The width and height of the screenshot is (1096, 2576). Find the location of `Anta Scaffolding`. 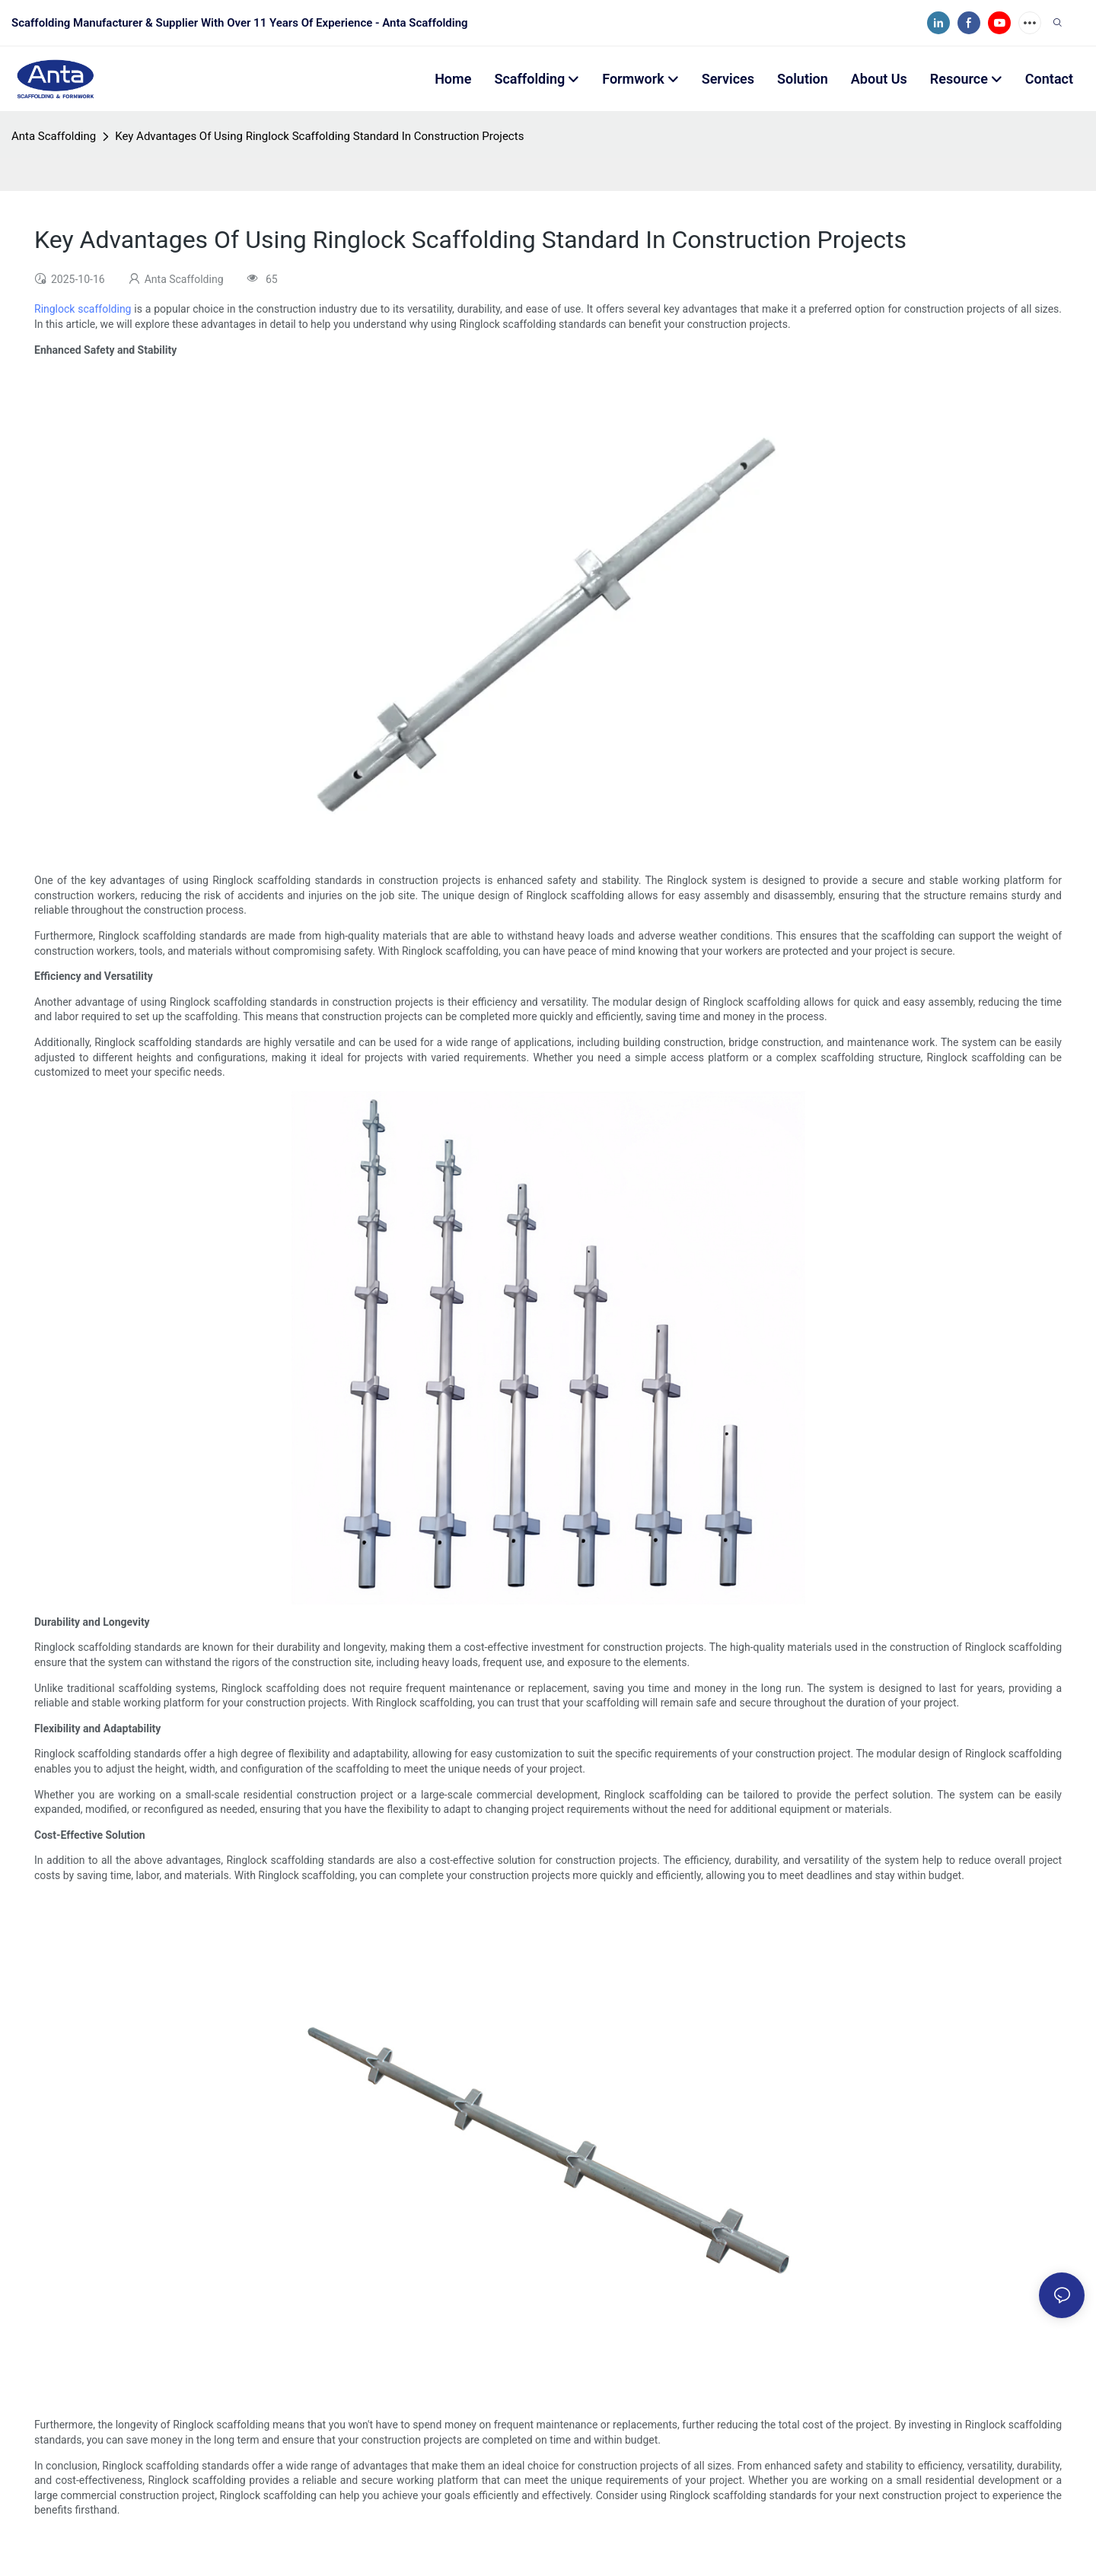

Anta Scaffolding is located at coordinates (53, 136).